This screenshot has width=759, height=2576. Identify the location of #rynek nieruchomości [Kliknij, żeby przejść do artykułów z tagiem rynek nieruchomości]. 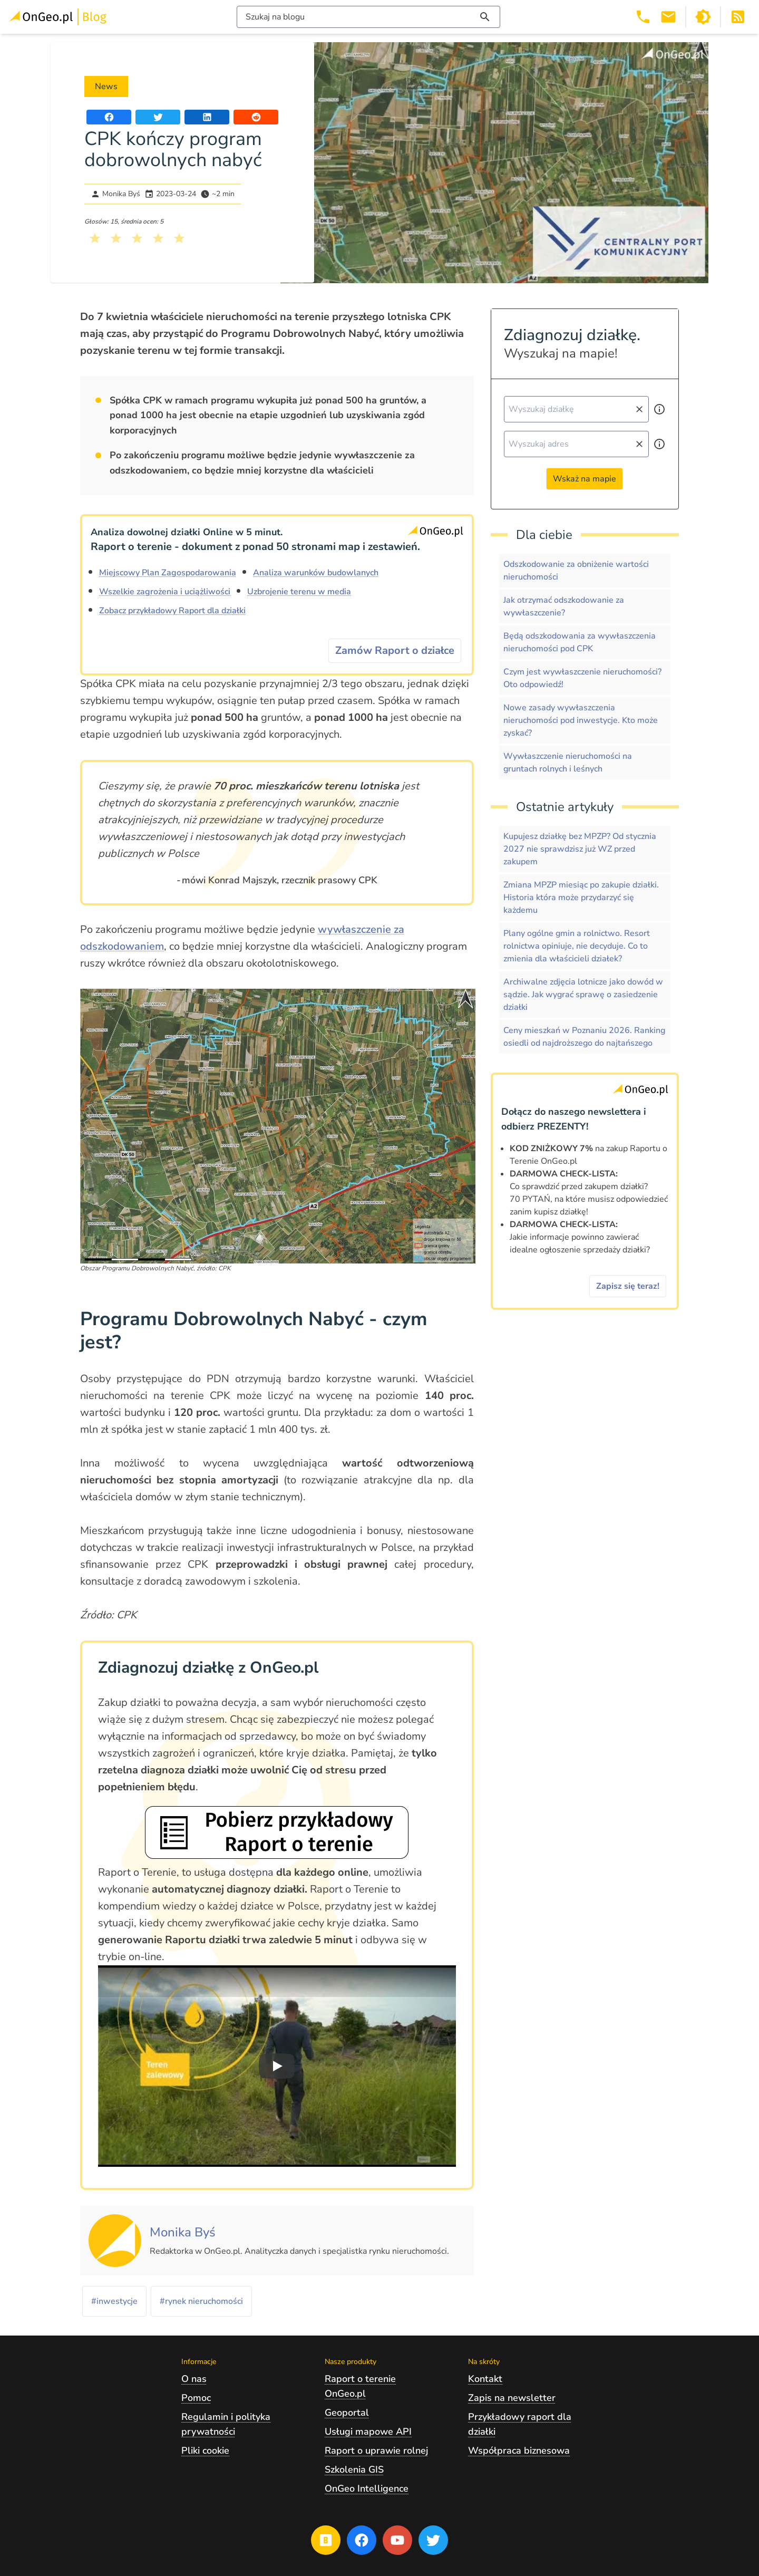
(201, 2301).